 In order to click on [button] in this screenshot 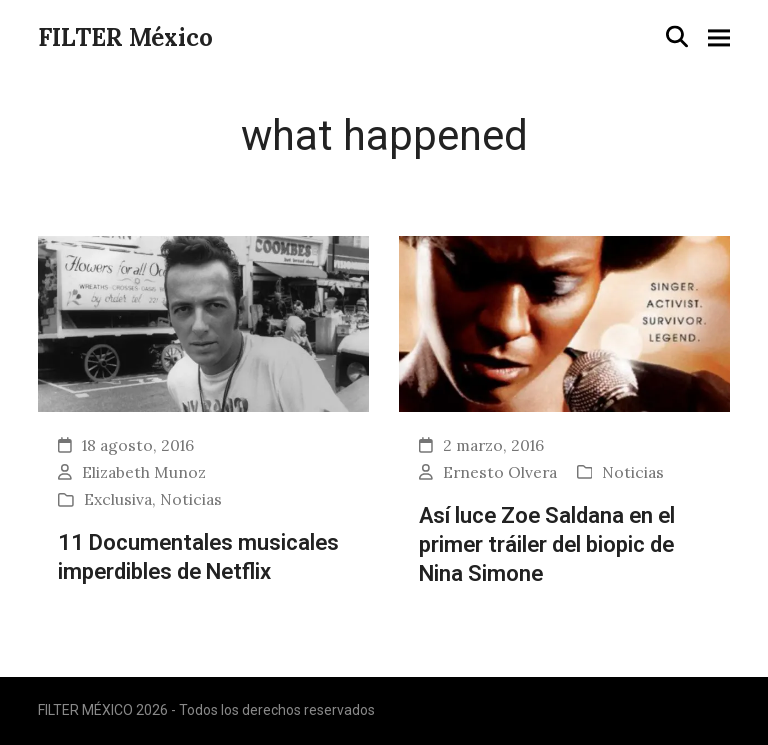, I will do `click(677, 36)`.